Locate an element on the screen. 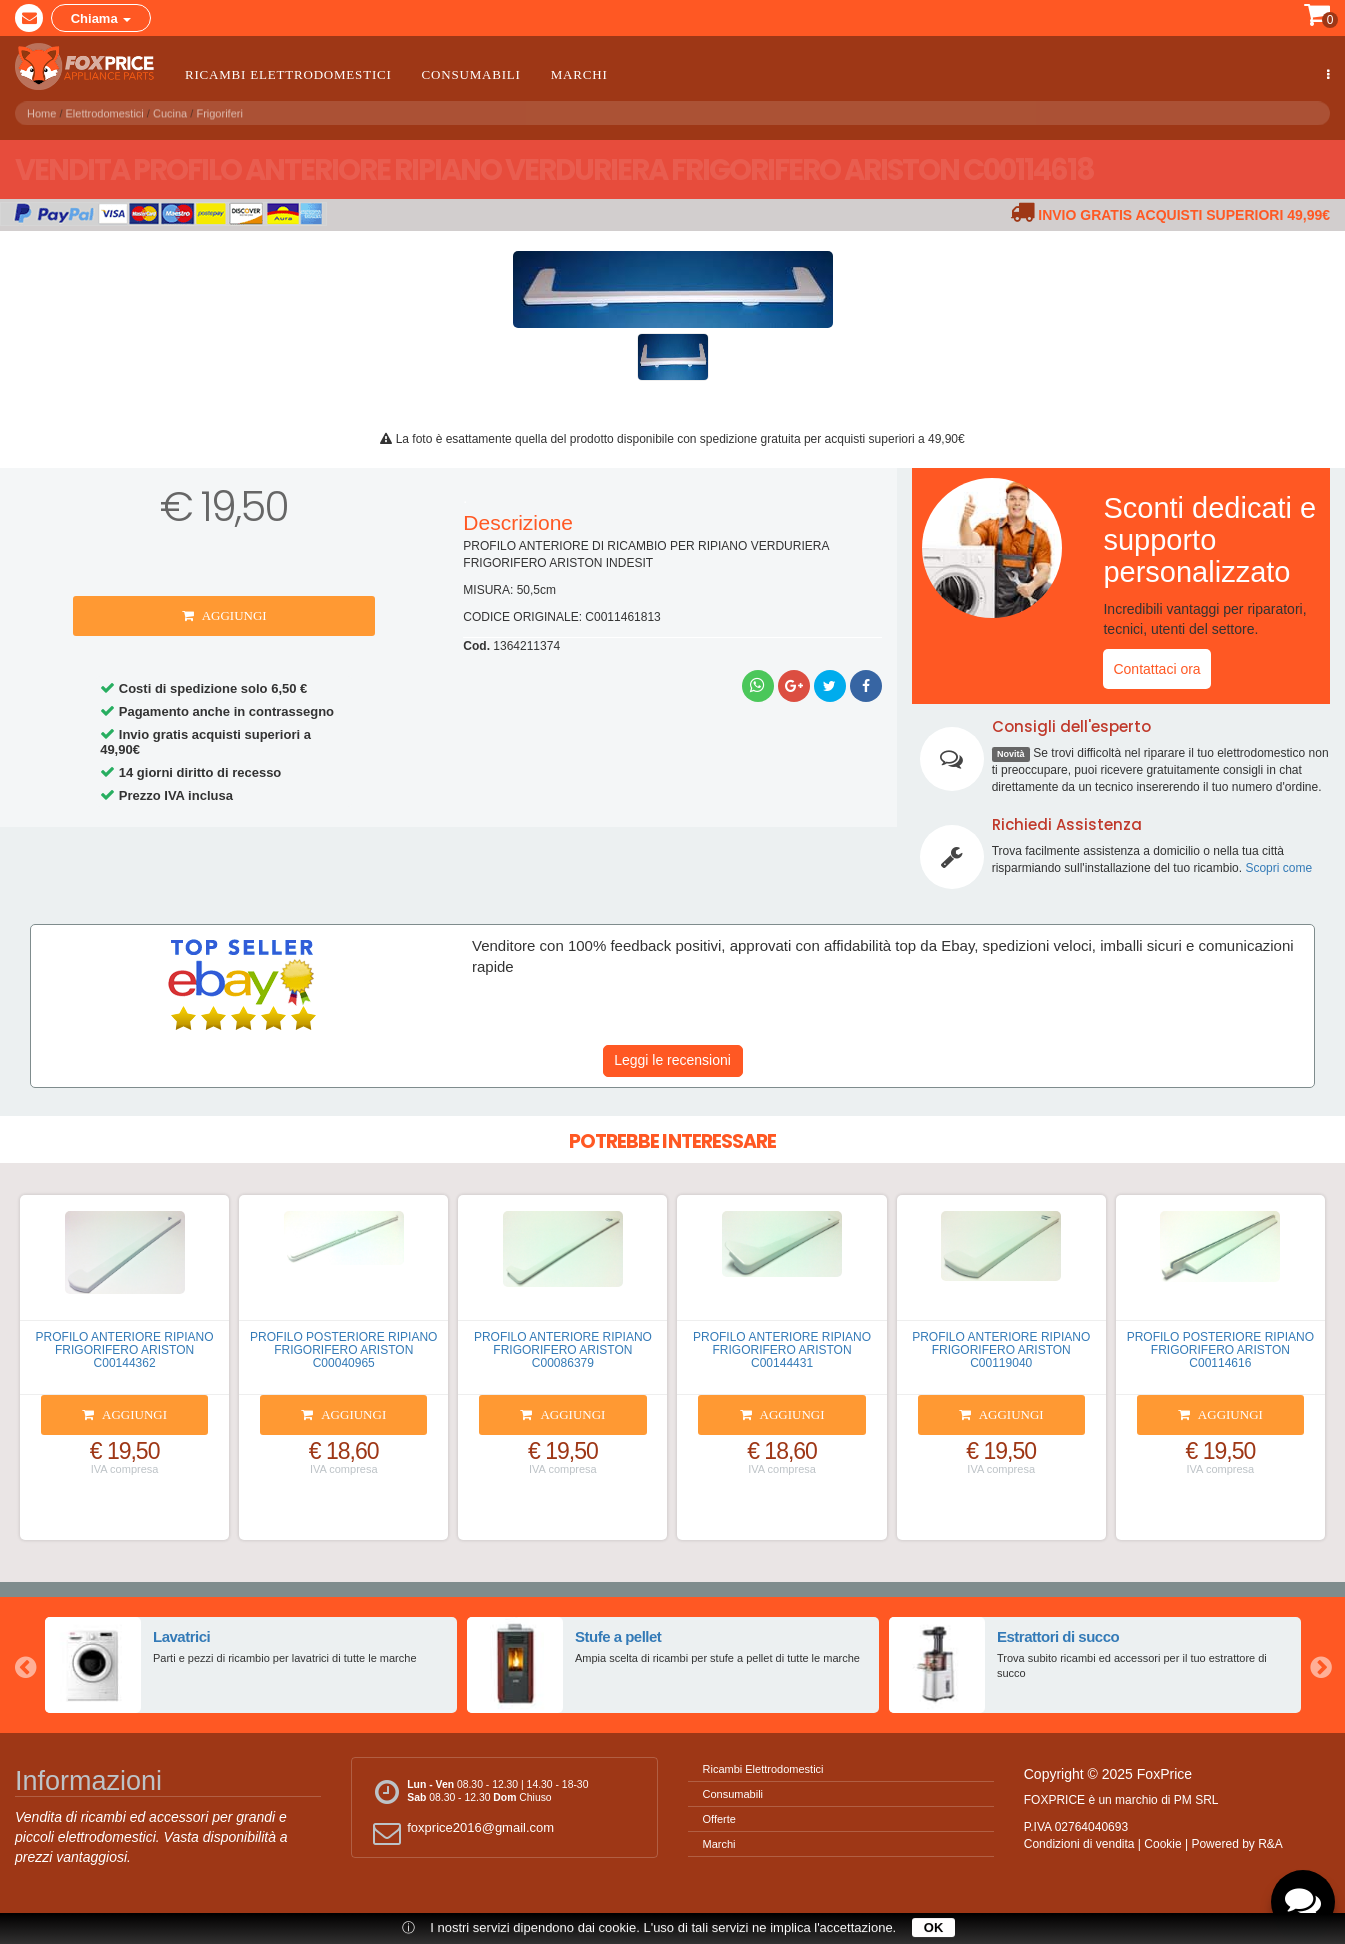 The width and height of the screenshot is (1345, 1944). Elettrodomestici is located at coordinates (105, 110).